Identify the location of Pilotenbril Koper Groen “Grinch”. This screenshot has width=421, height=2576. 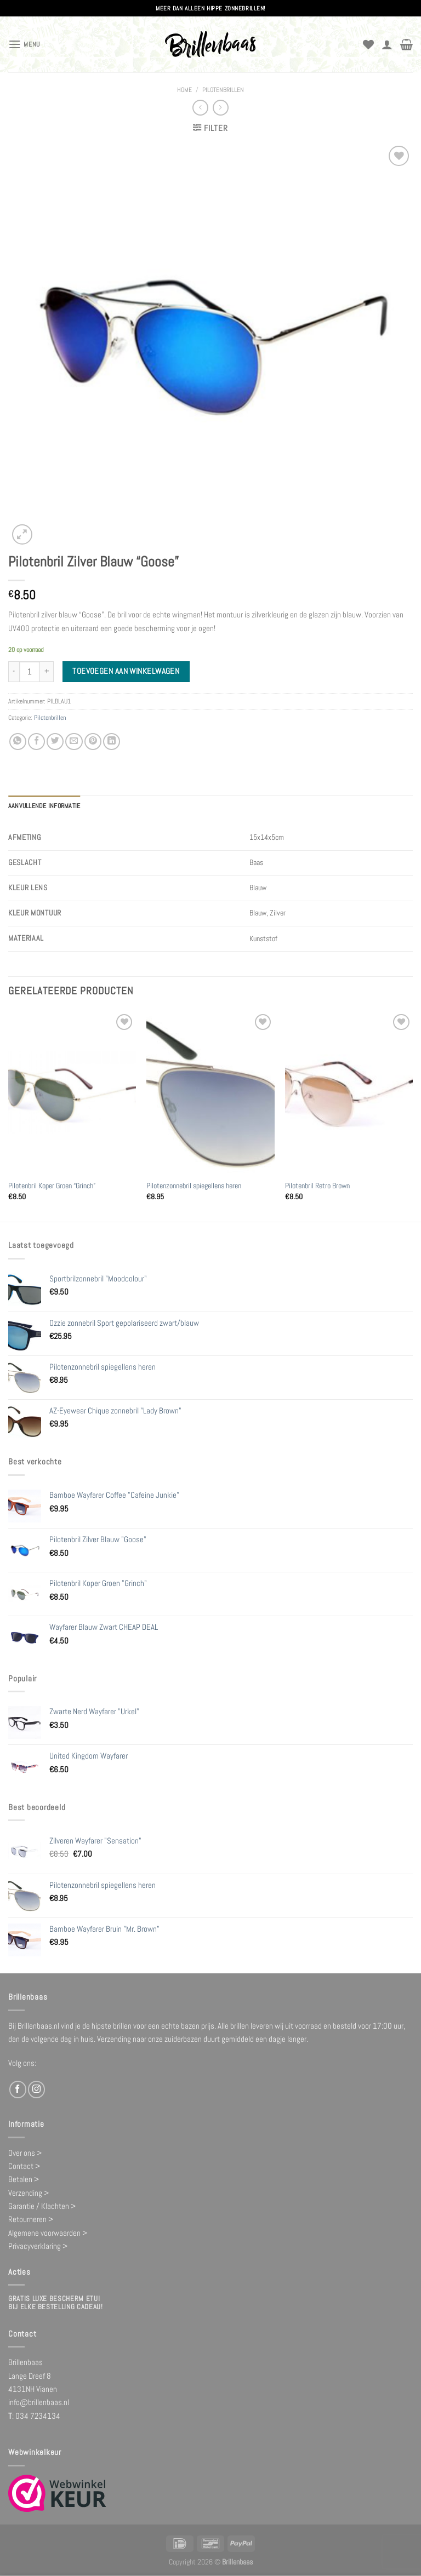
(51, 1185).